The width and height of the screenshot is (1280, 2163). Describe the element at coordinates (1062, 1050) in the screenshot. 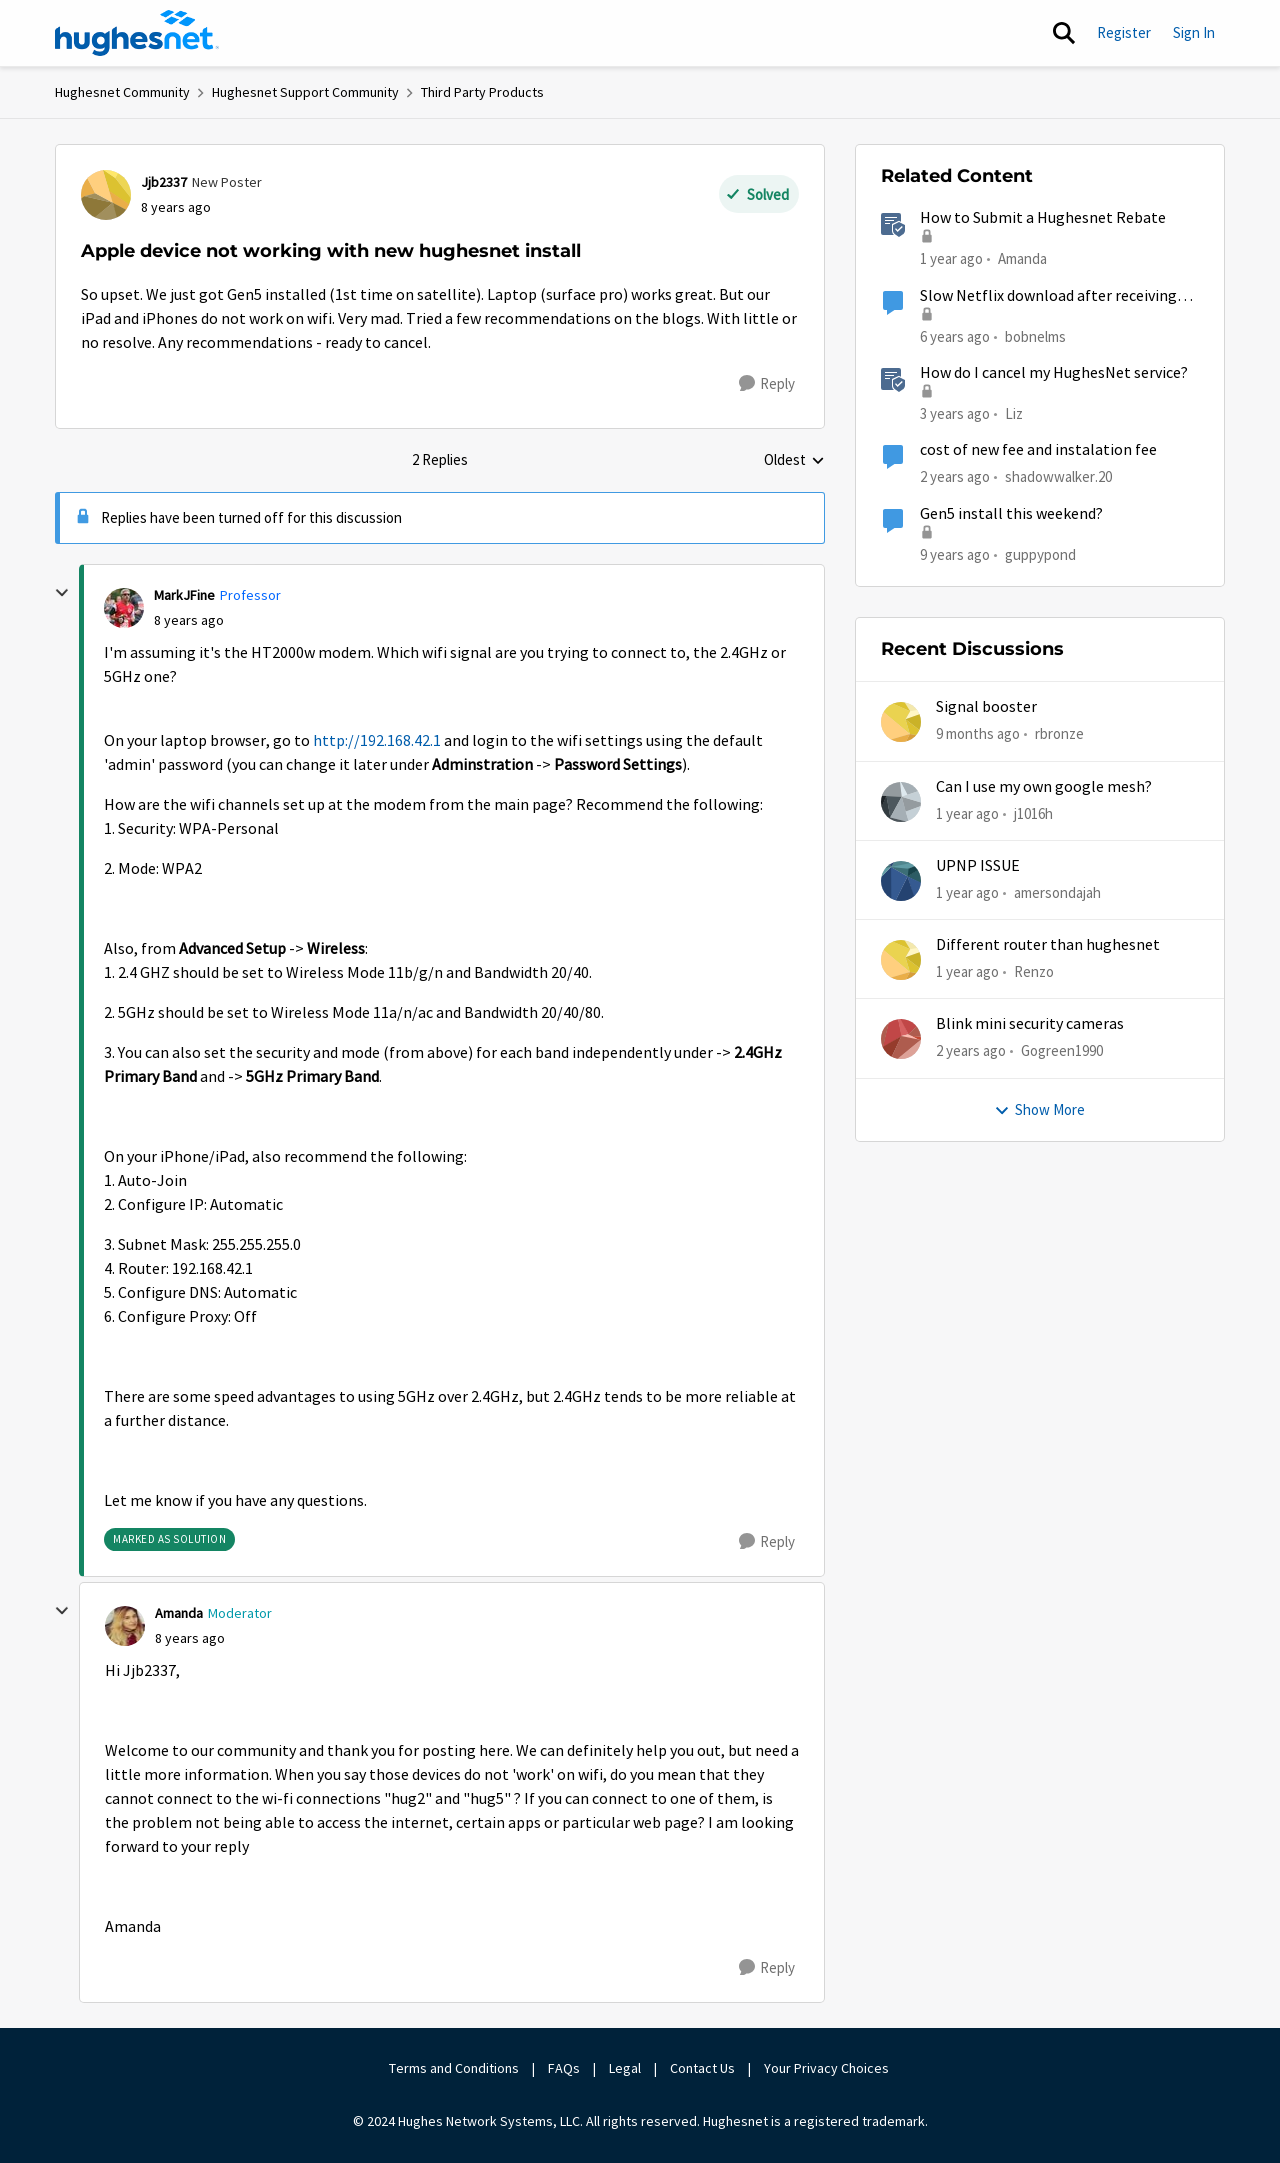

I see `Gogreen1990 [View Profile: Gogreen1990,]` at that location.